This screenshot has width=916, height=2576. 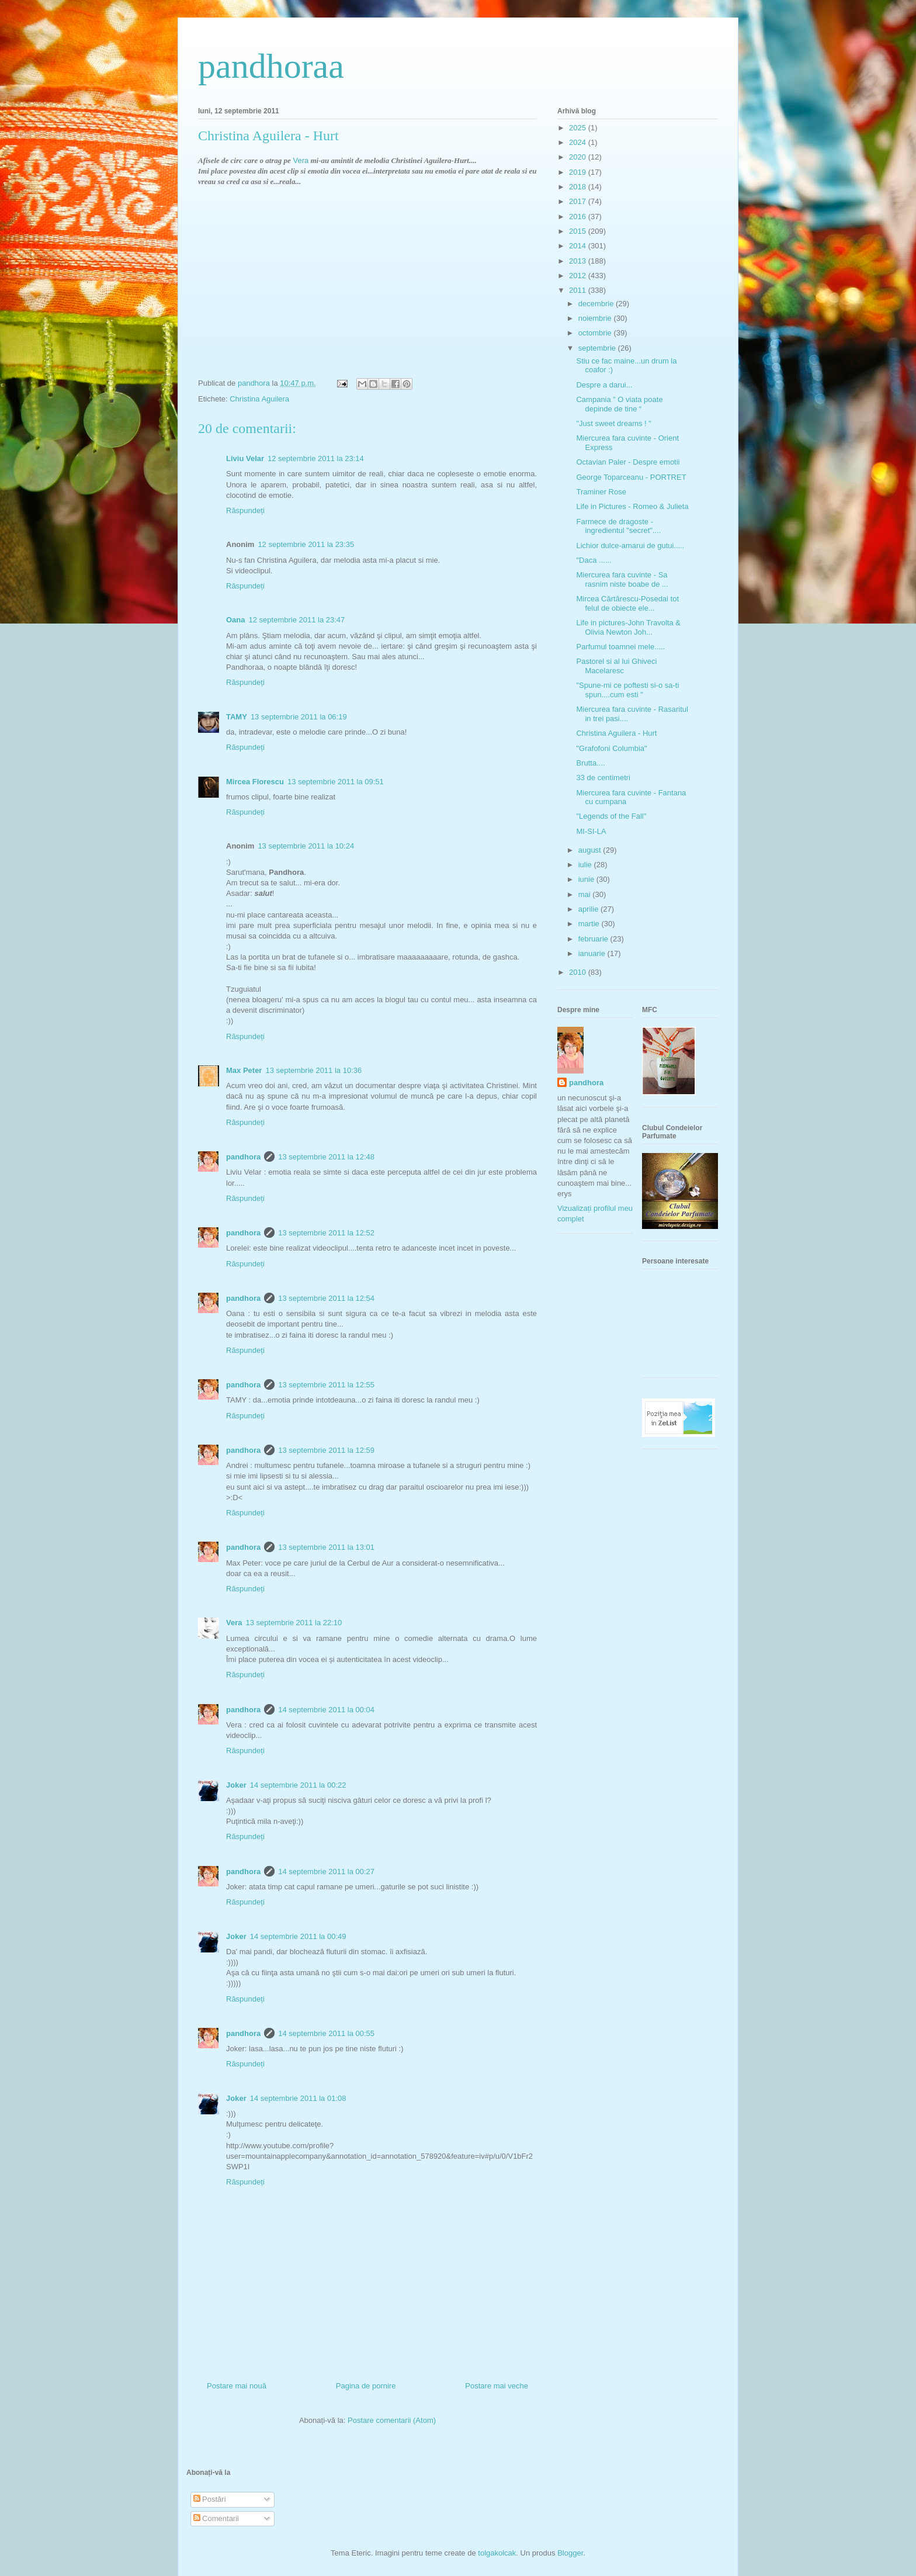 What do you see at coordinates (578, 231) in the screenshot?
I see `2015` at bounding box center [578, 231].